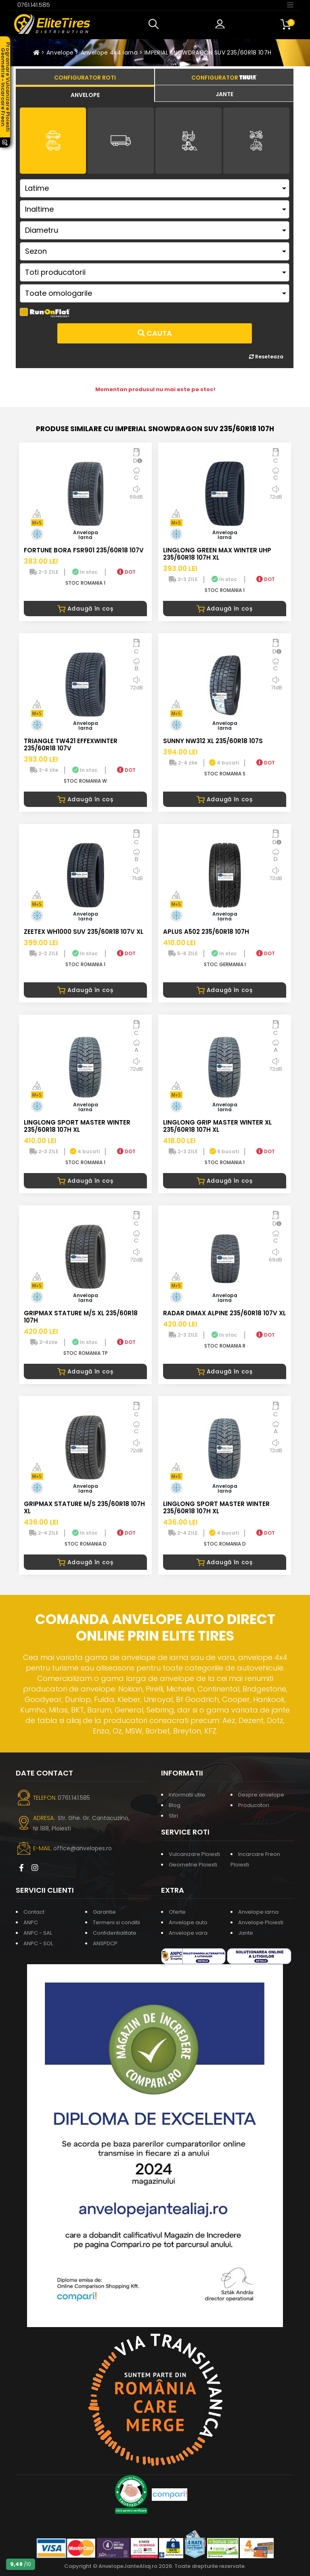 The width and height of the screenshot is (310, 2576). What do you see at coordinates (85, 93) in the screenshot?
I see `[tab]` at bounding box center [85, 93].